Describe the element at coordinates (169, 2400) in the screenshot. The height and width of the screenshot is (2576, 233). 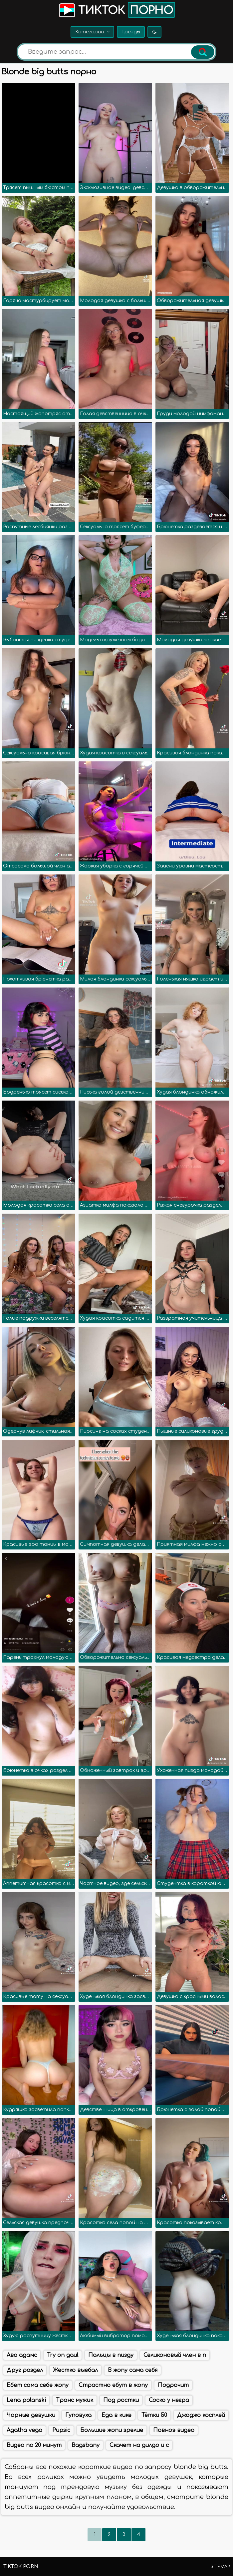
I see `Соско у негра` at that location.